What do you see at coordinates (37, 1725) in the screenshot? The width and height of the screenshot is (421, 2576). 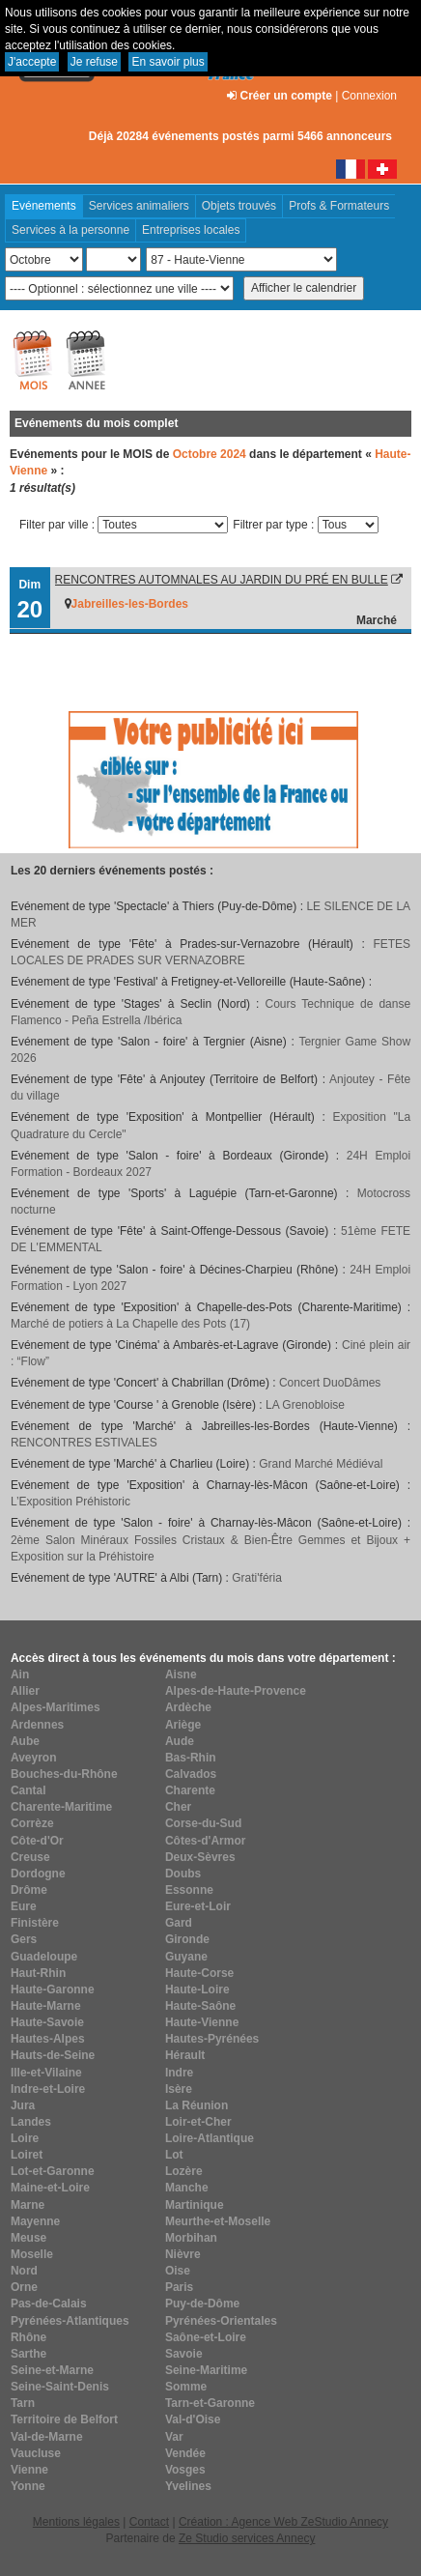 I see `Ardennes` at bounding box center [37, 1725].